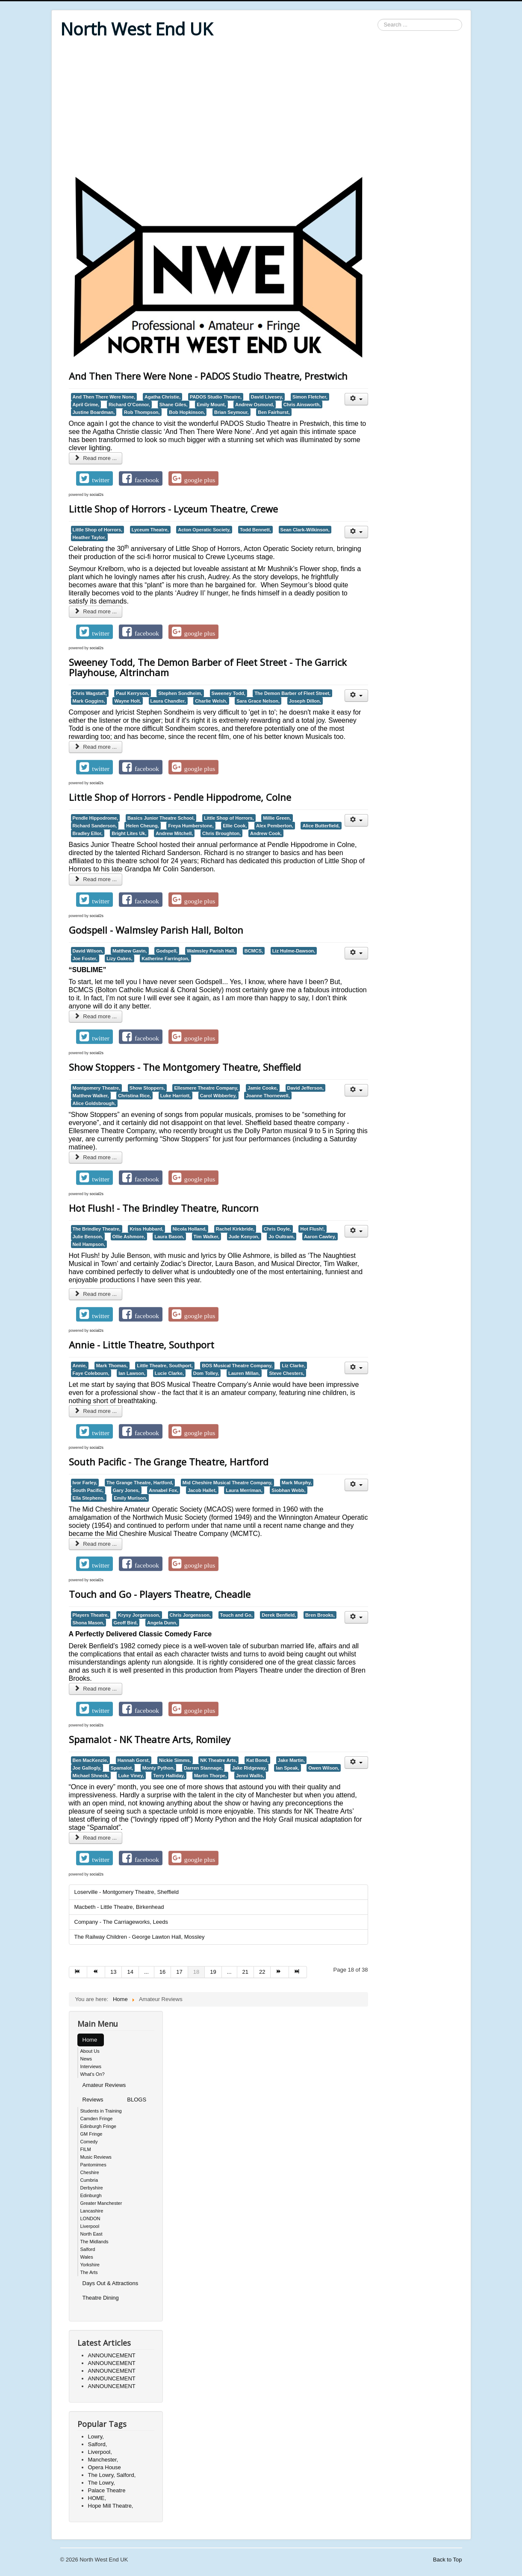  What do you see at coordinates (305, 1087) in the screenshot?
I see `David Jefferson,` at bounding box center [305, 1087].